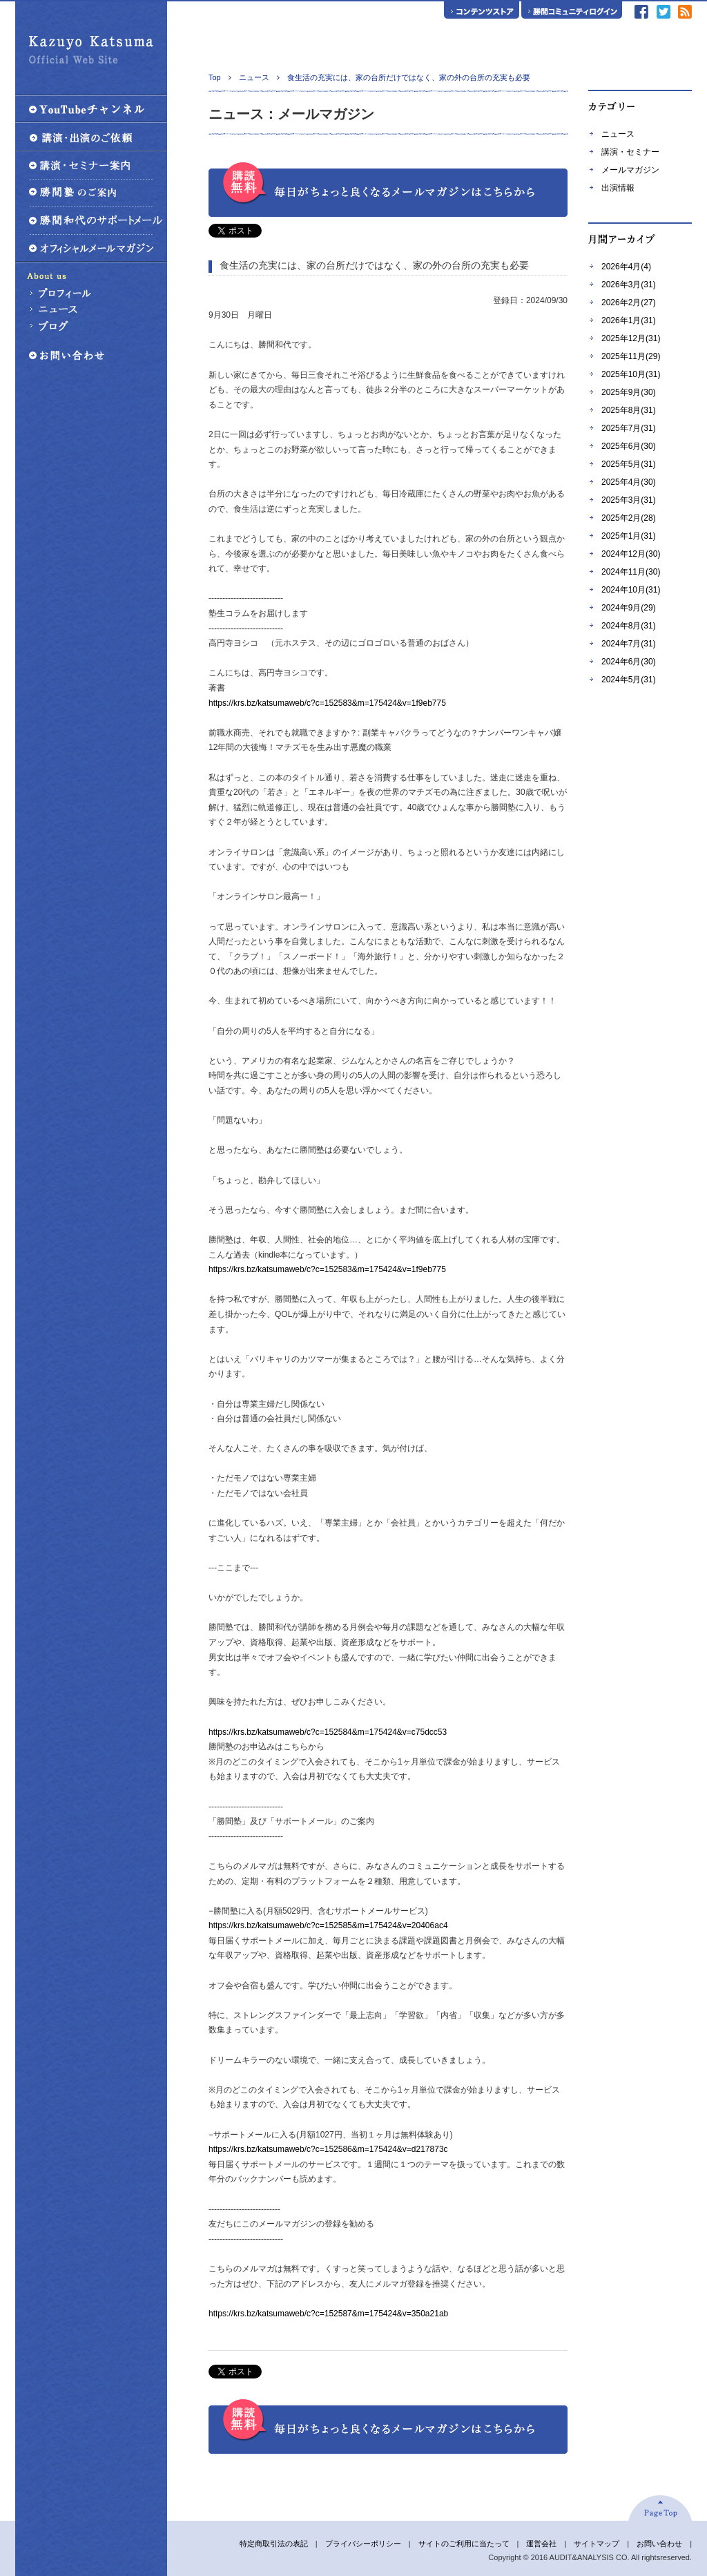 The image size is (707, 2576). I want to click on 2024年6月(30), so click(628, 661).